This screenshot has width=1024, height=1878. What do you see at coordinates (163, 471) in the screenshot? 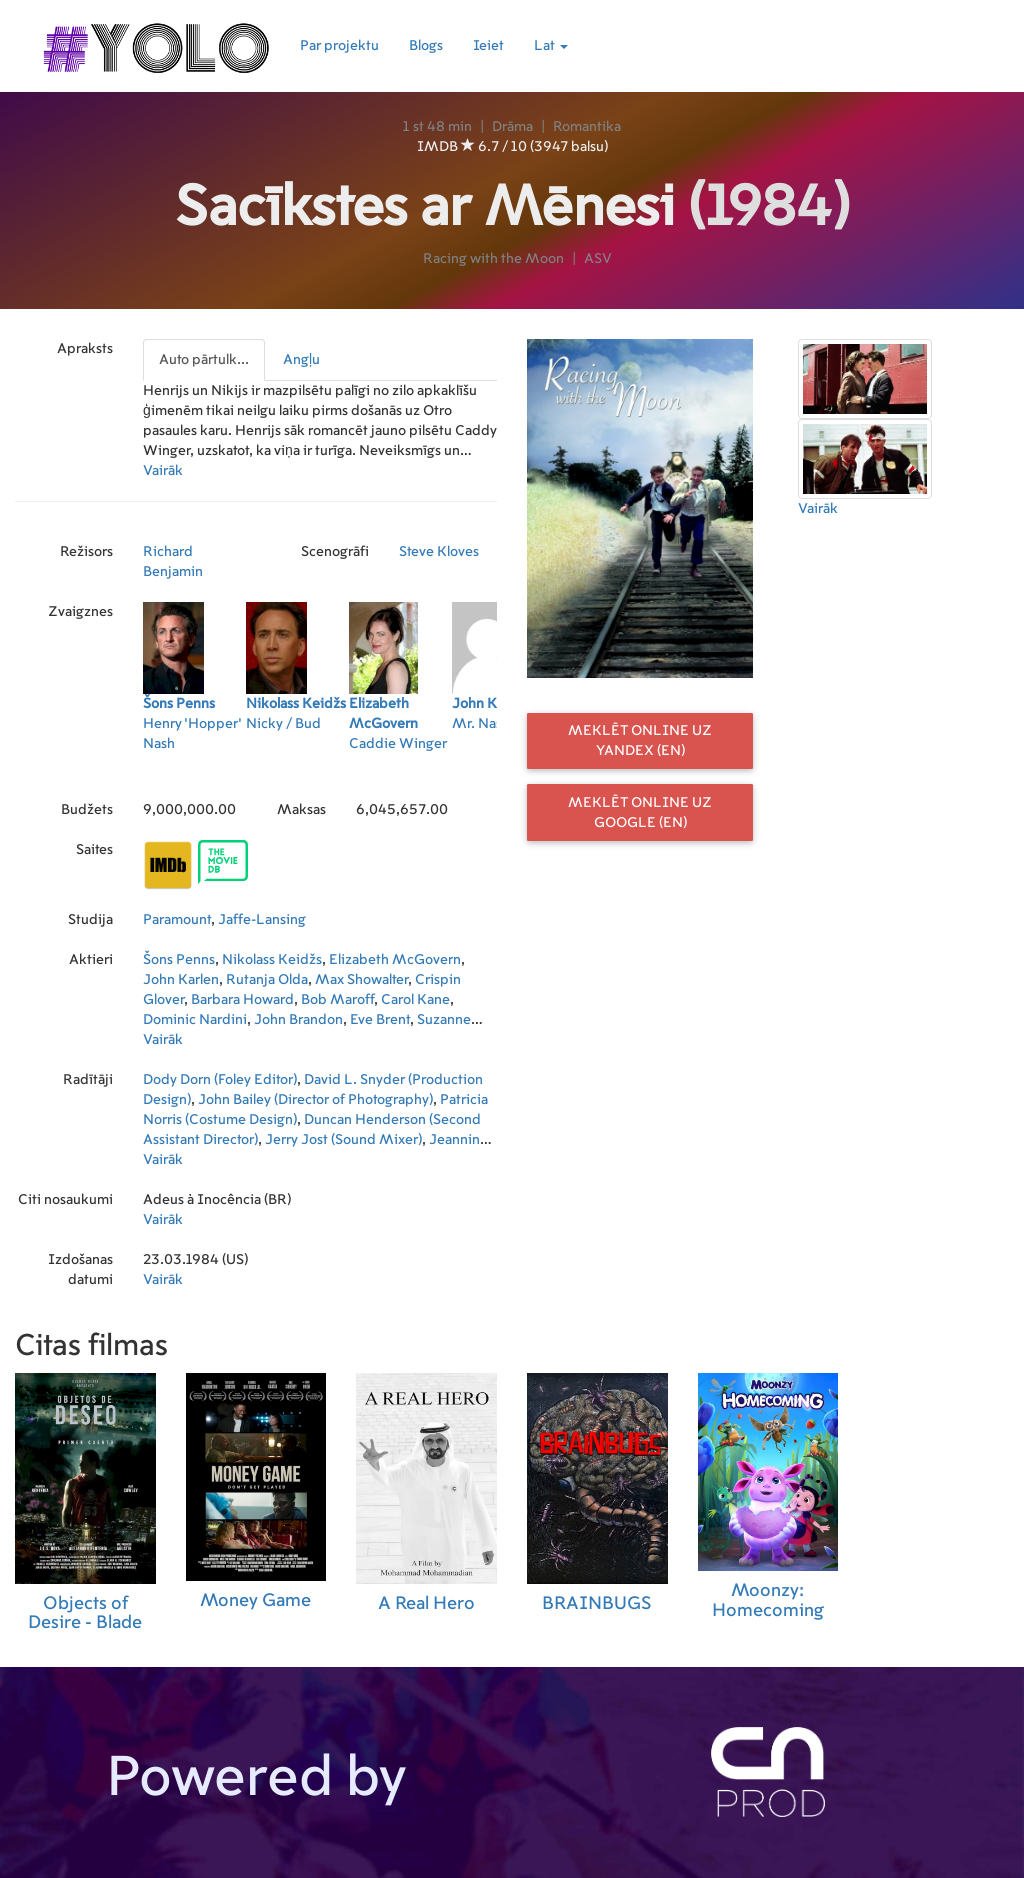
I see `Vairāk` at bounding box center [163, 471].